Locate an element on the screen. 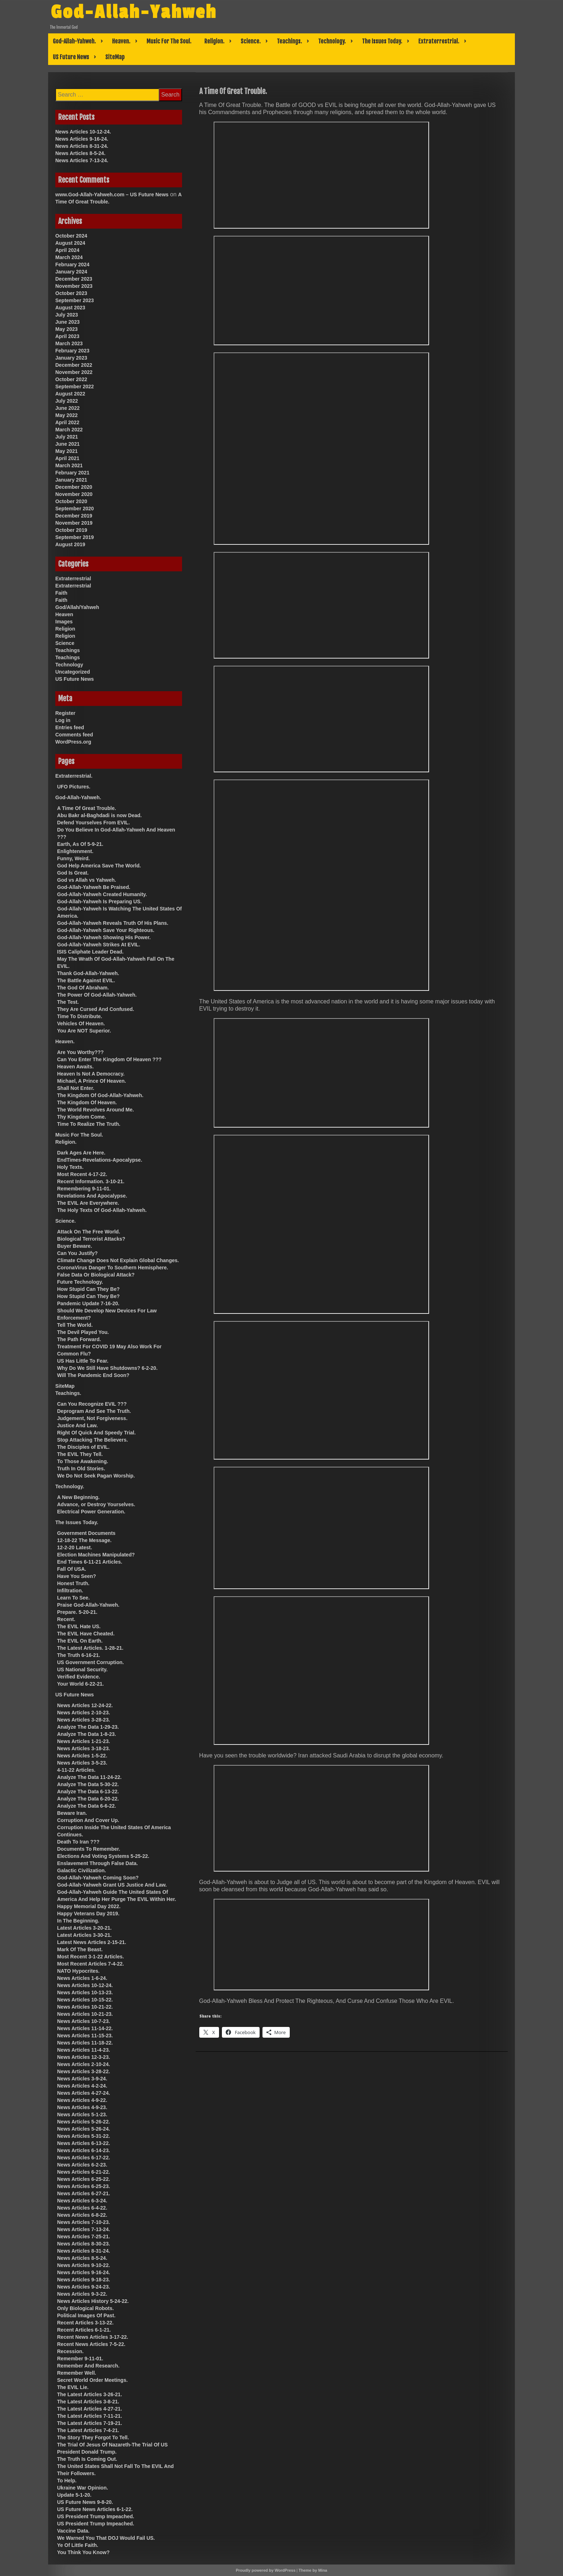 The width and height of the screenshot is (563, 2576). We Do Not Seek Pagan Worship. is located at coordinates (96, 1476).